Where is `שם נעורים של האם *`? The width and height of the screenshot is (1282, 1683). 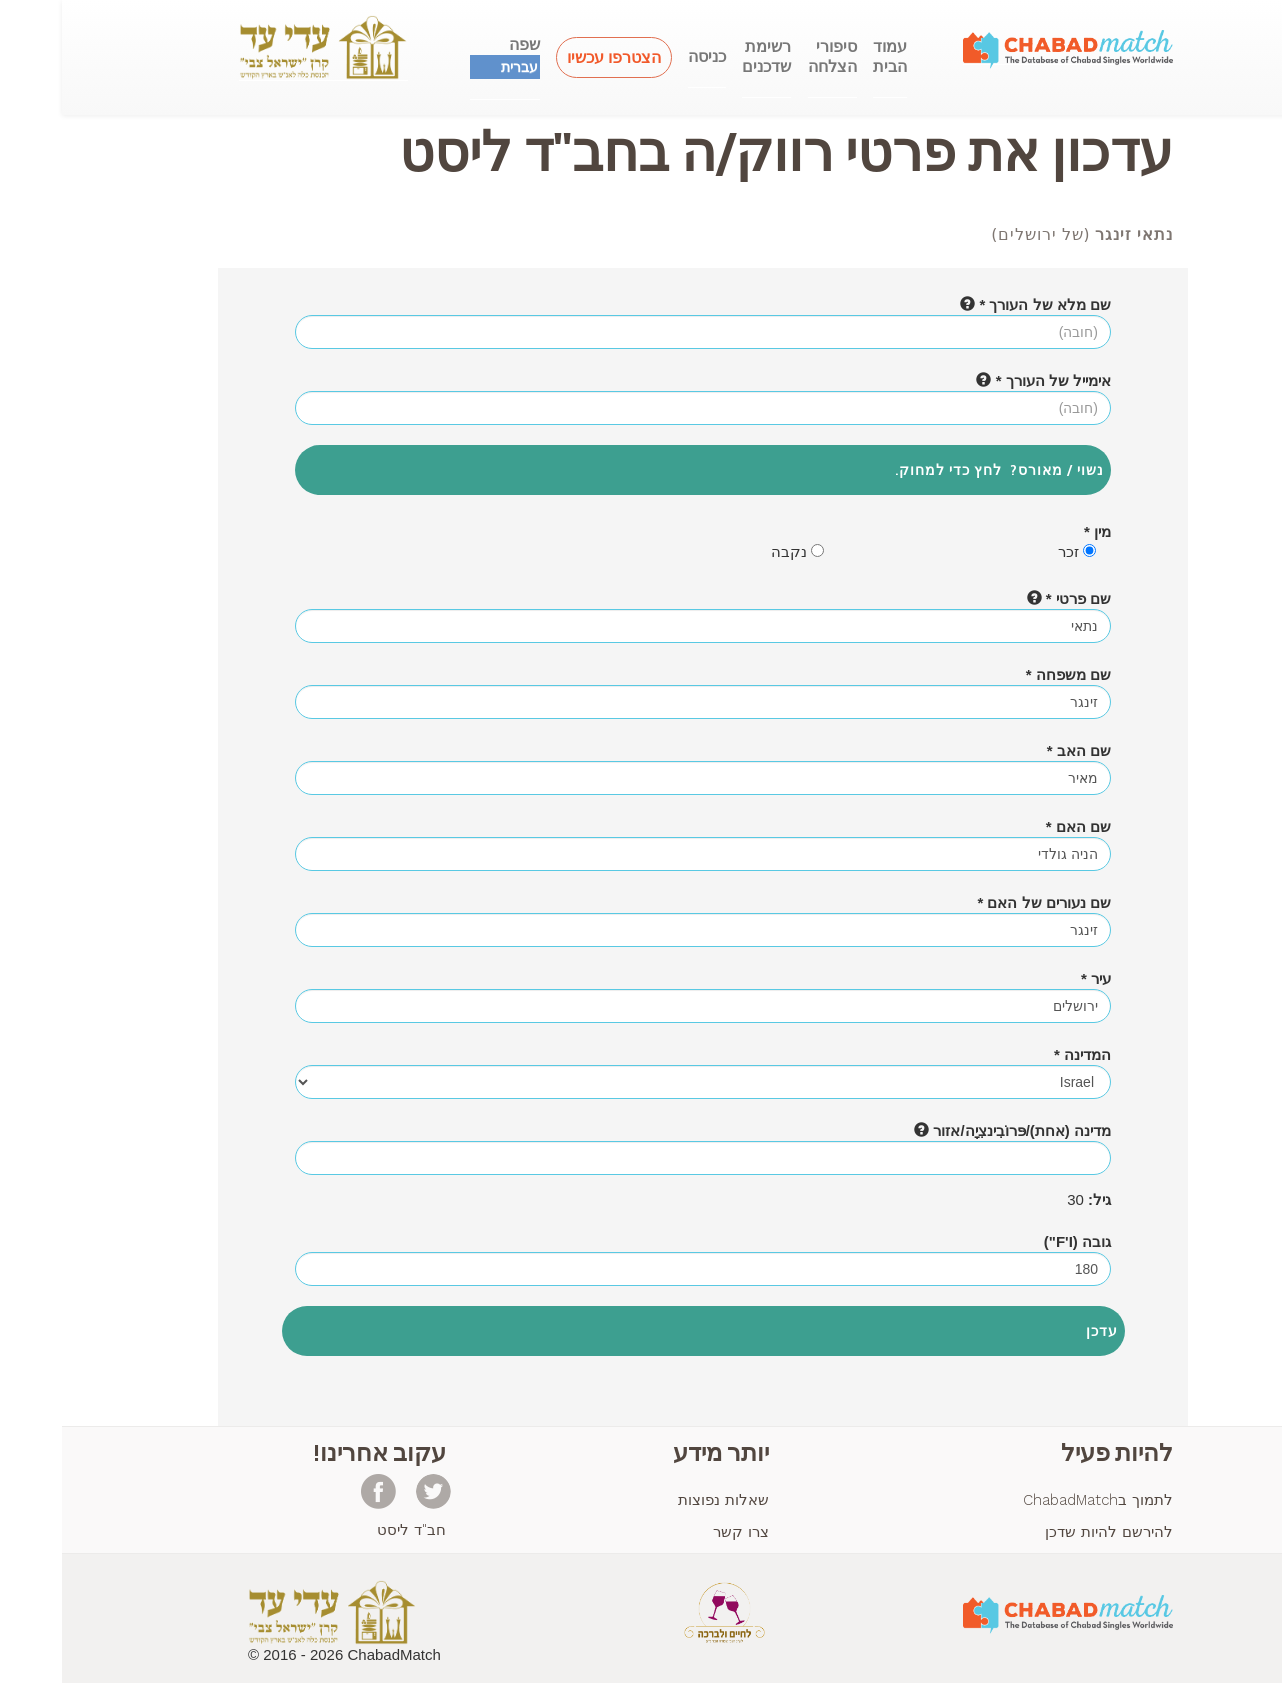 שם נעורים של האם * is located at coordinates (982, 902).